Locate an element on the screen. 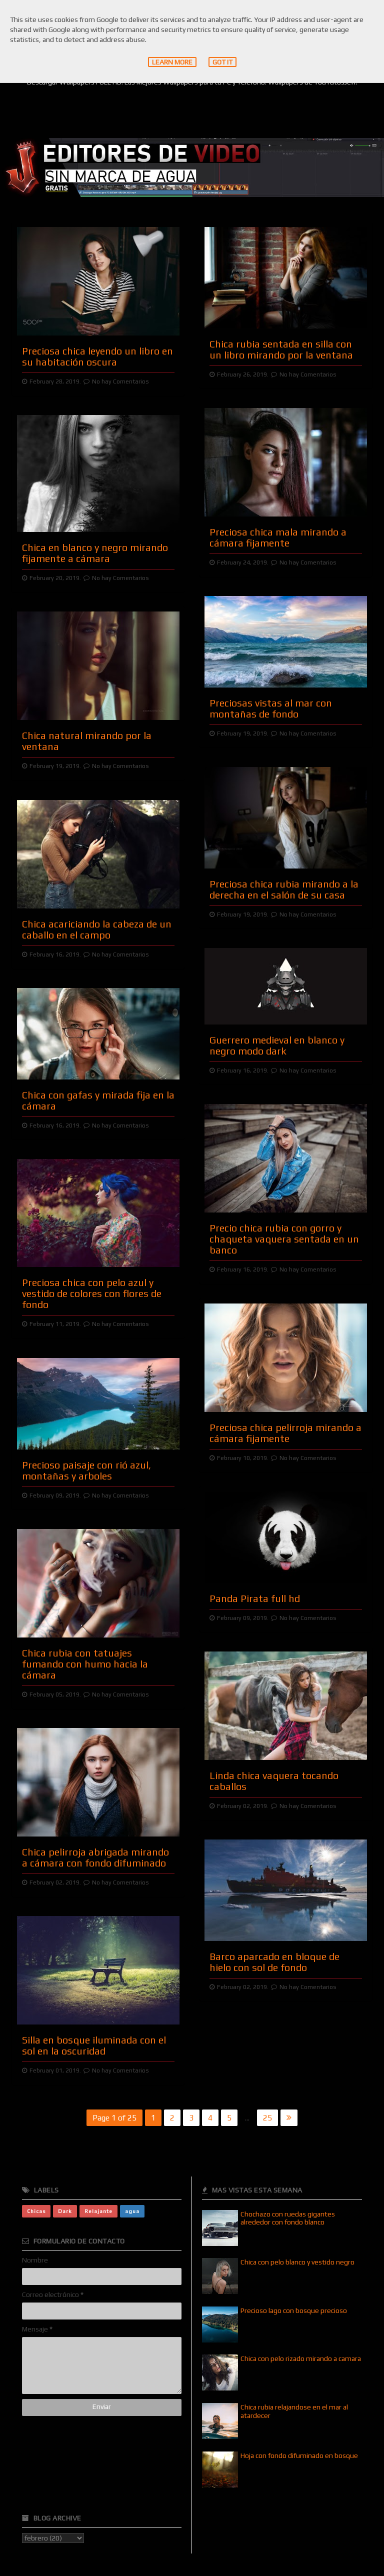 This screenshot has width=384, height=2576. Chica con pelo blanco y vestido negro is located at coordinates (297, 2262).